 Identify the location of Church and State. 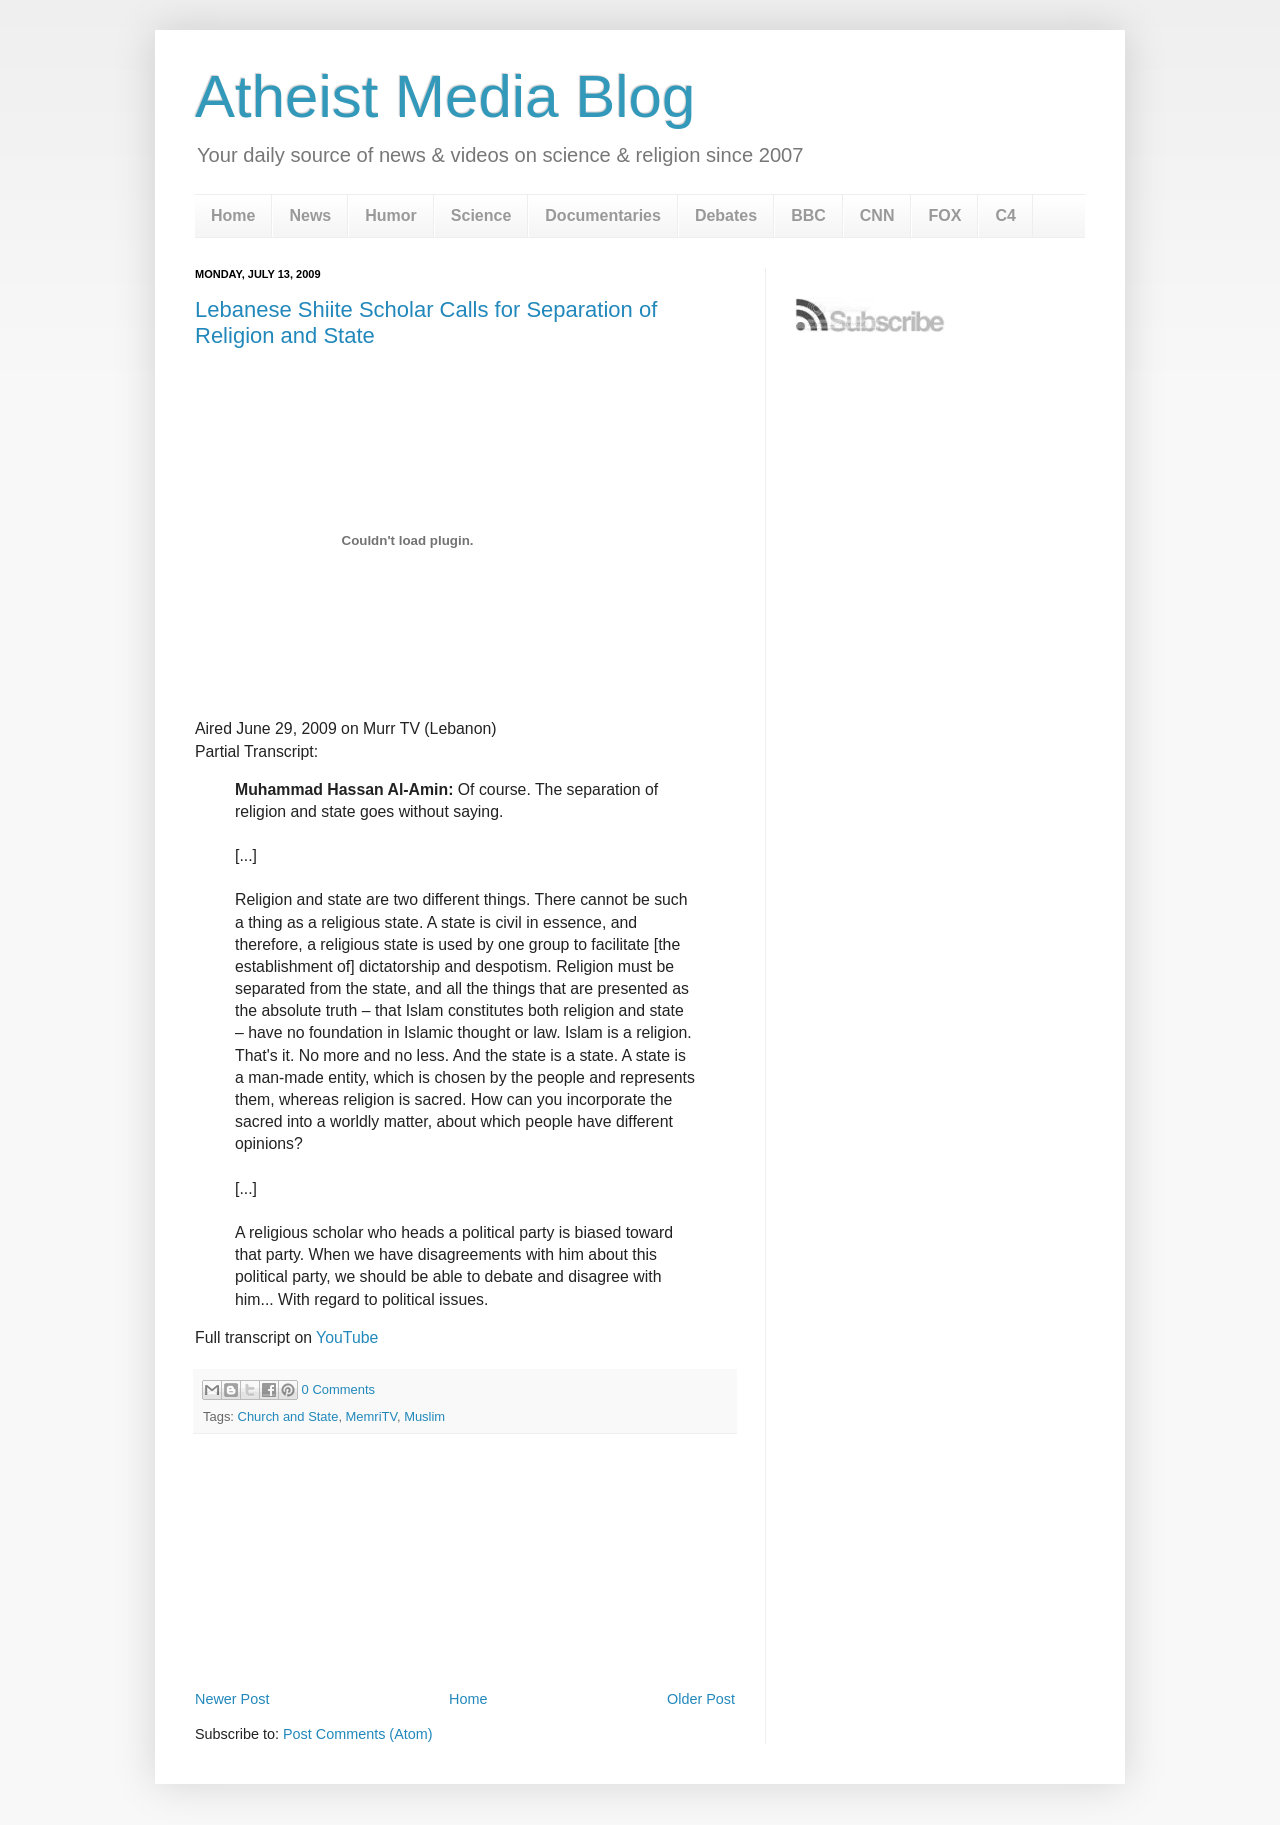
(288, 1416).